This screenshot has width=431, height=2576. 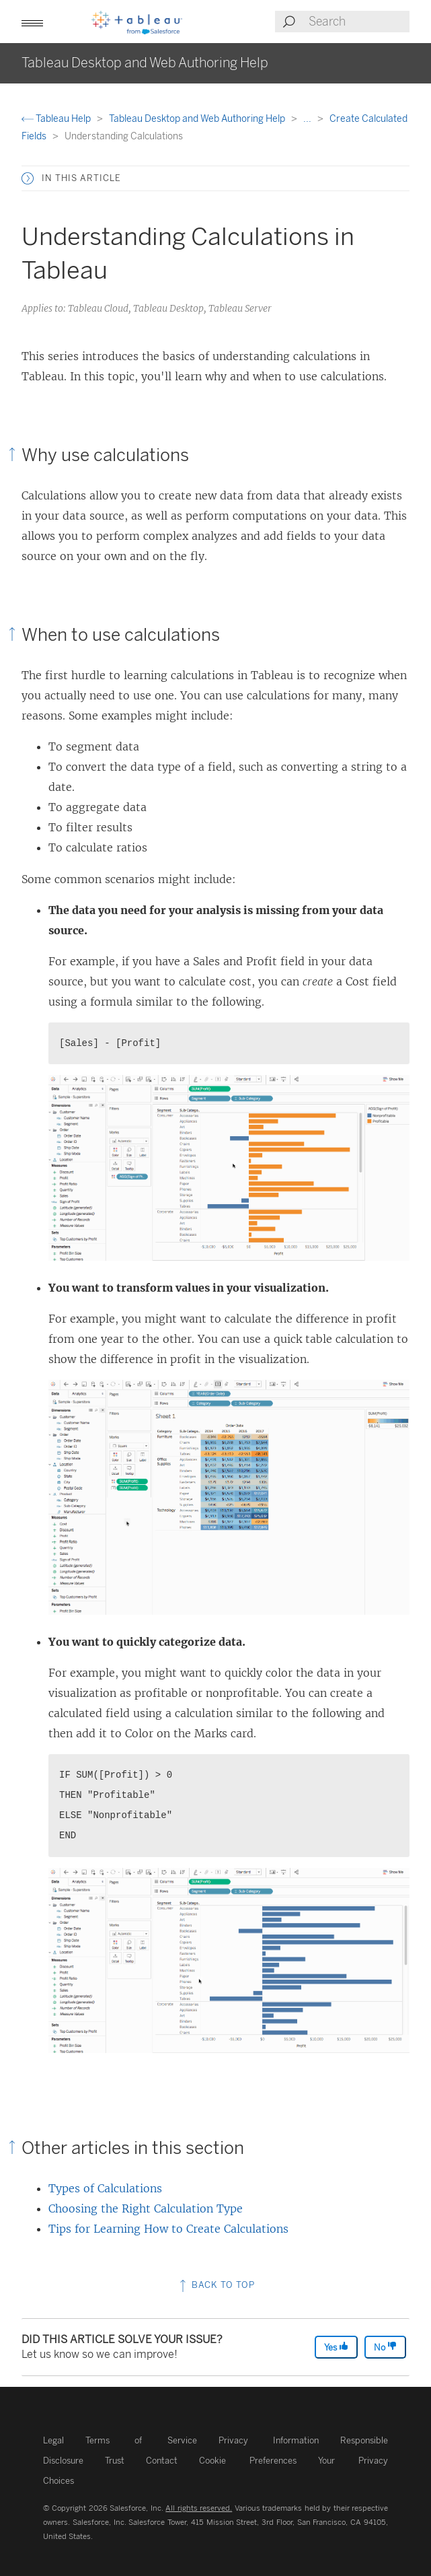 What do you see at coordinates (269, 2440) in the screenshot?
I see `Privacy Information` at bounding box center [269, 2440].